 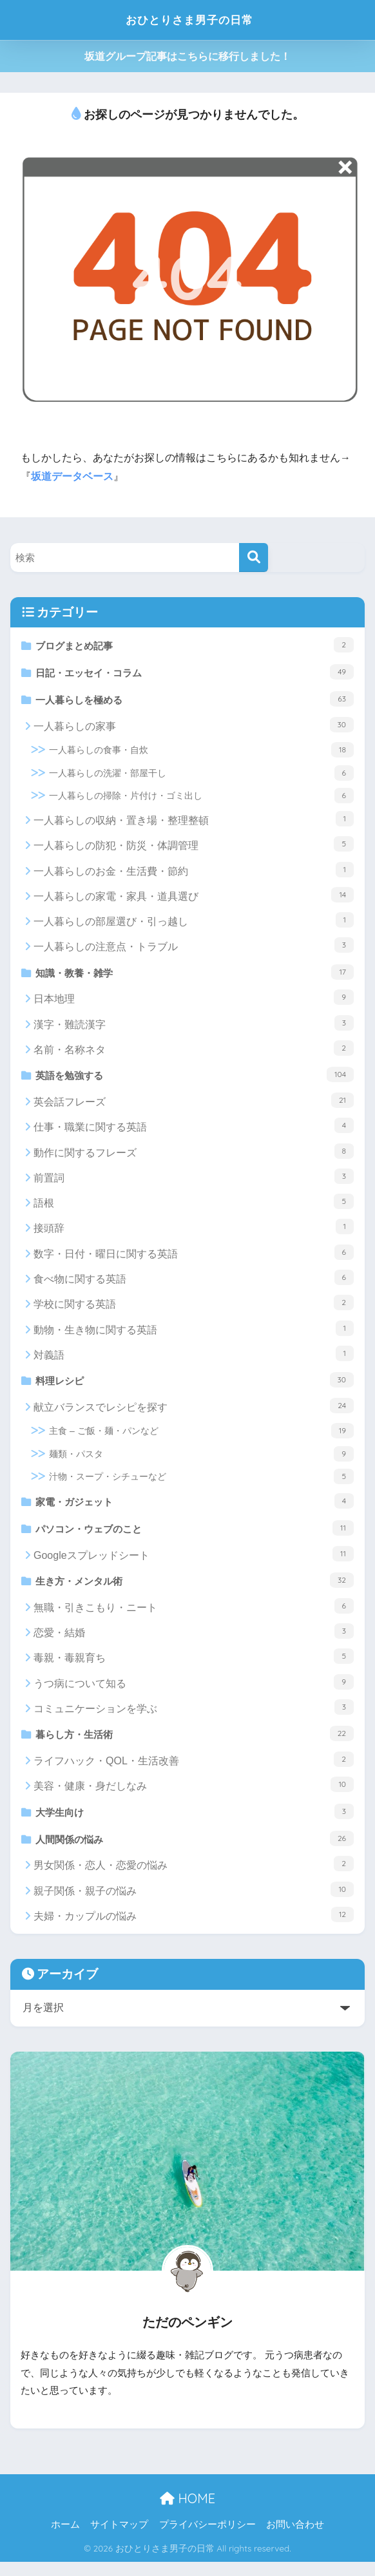 What do you see at coordinates (194, 923) in the screenshot?
I see `一人暮らしの部屋選び・引っ越し` at bounding box center [194, 923].